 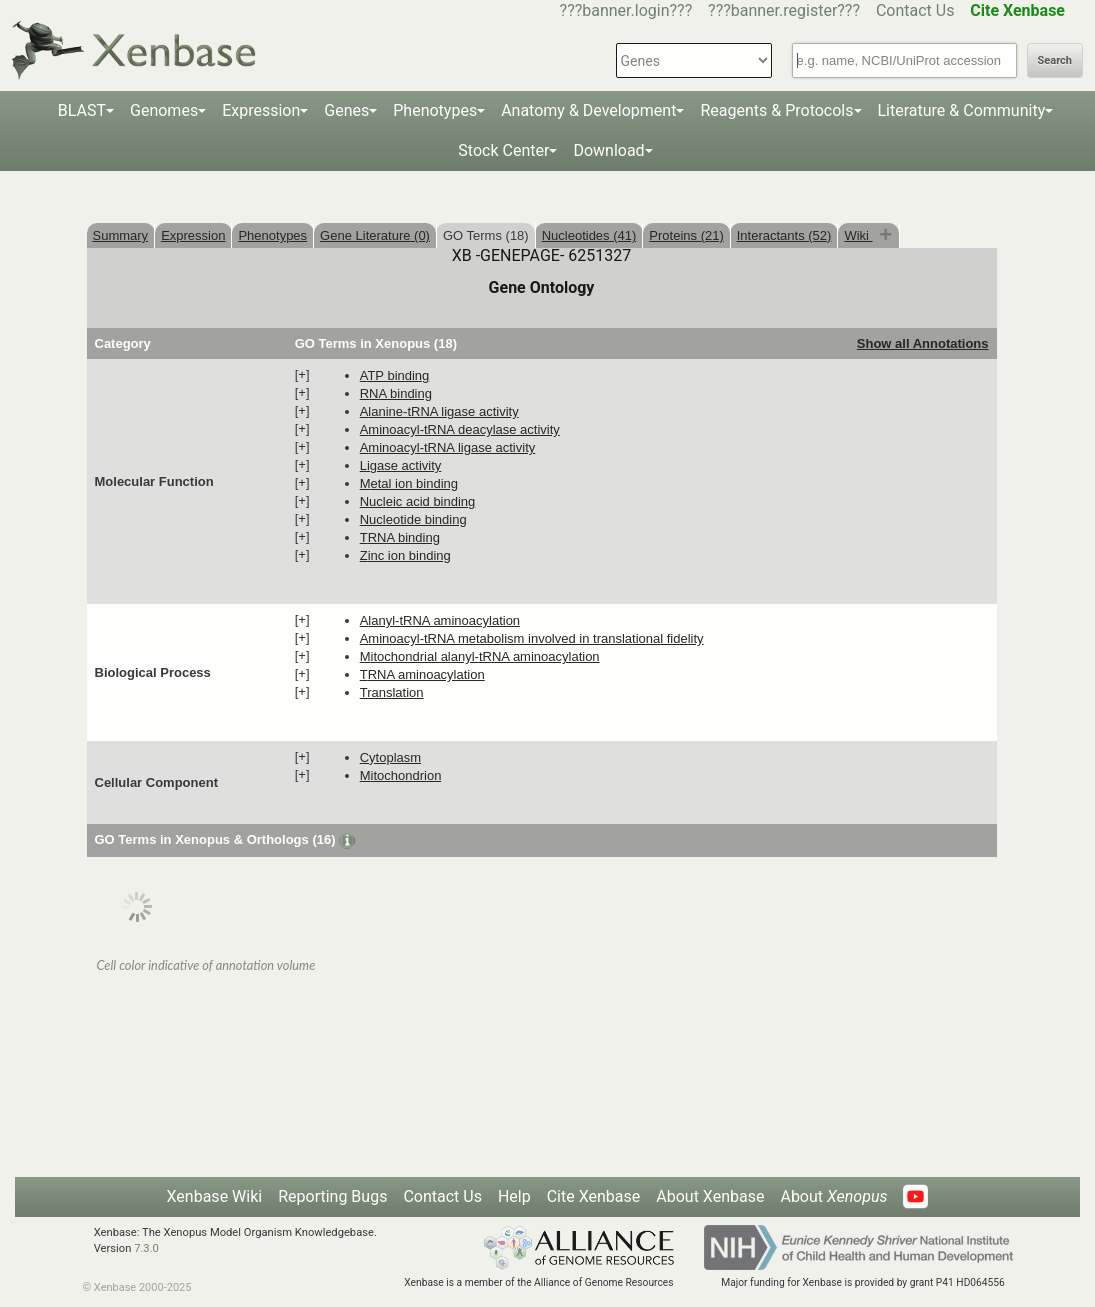 What do you see at coordinates (439, 411) in the screenshot?
I see `alanine-tRNA ligase activity` at bounding box center [439, 411].